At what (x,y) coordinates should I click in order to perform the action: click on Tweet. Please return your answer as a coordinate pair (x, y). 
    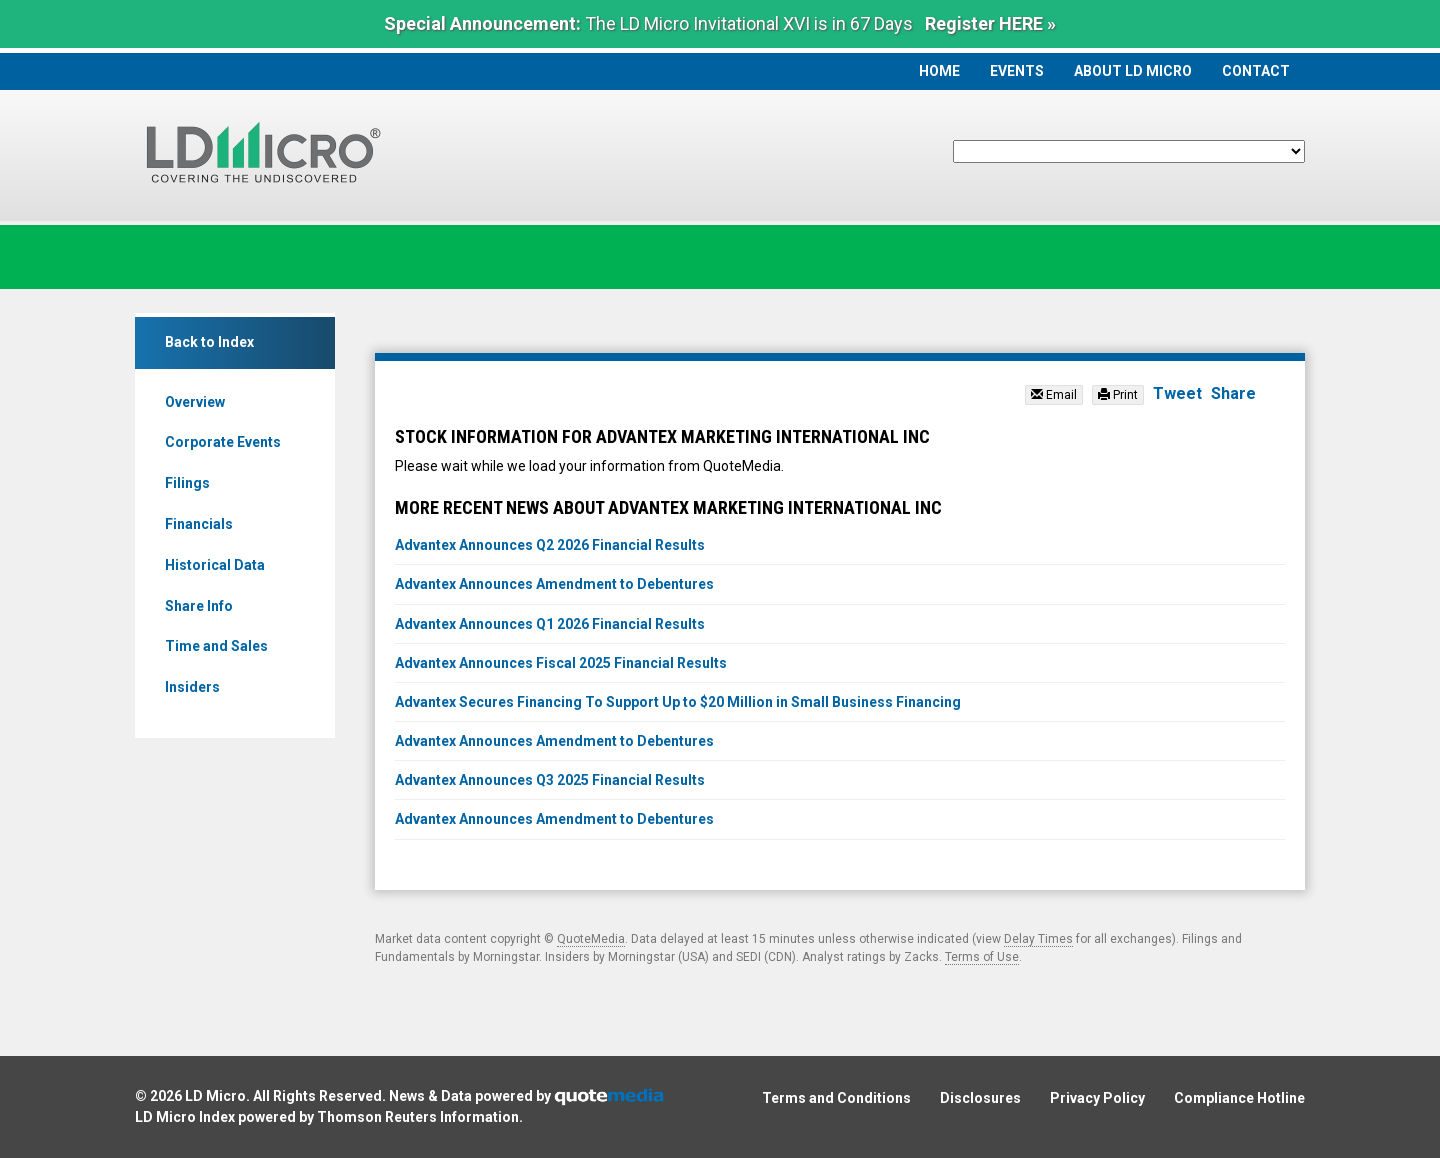
    Looking at the image, I should click on (1177, 393).